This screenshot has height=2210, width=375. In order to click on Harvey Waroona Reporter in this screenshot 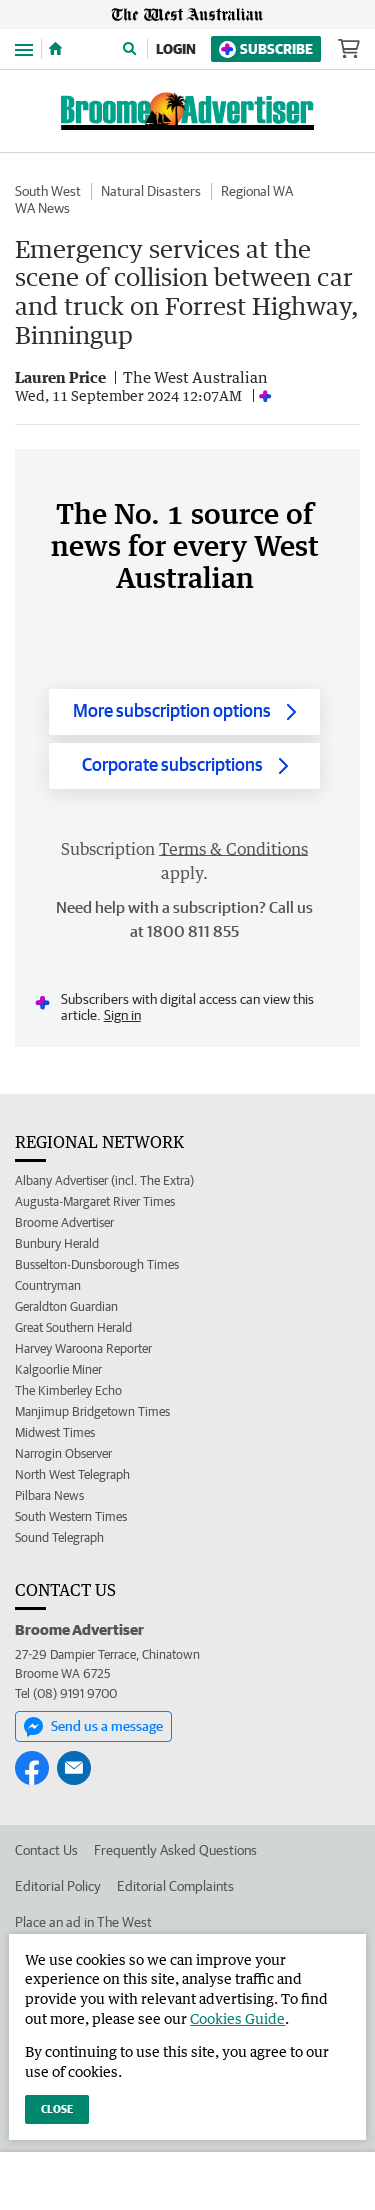, I will do `click(83, 1348)`.